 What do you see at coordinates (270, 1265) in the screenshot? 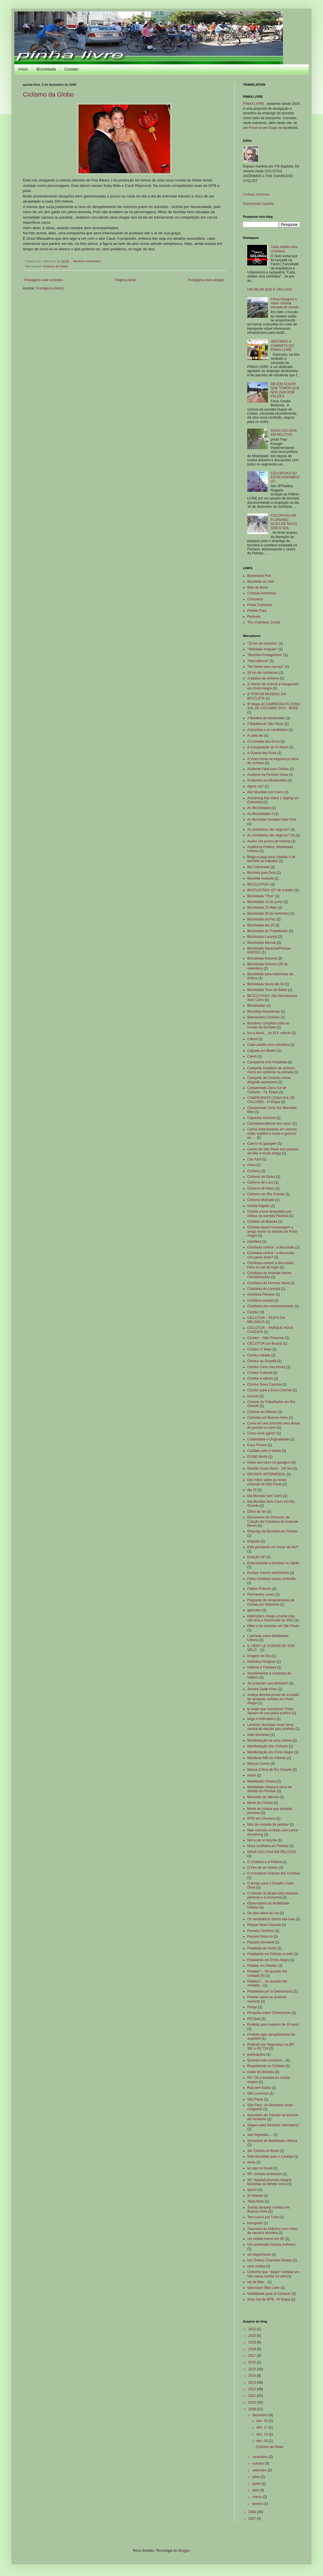
I see `Ciclofaixa central: a discussão. Para se sair do lugar` at bounding box center [270, 1265].